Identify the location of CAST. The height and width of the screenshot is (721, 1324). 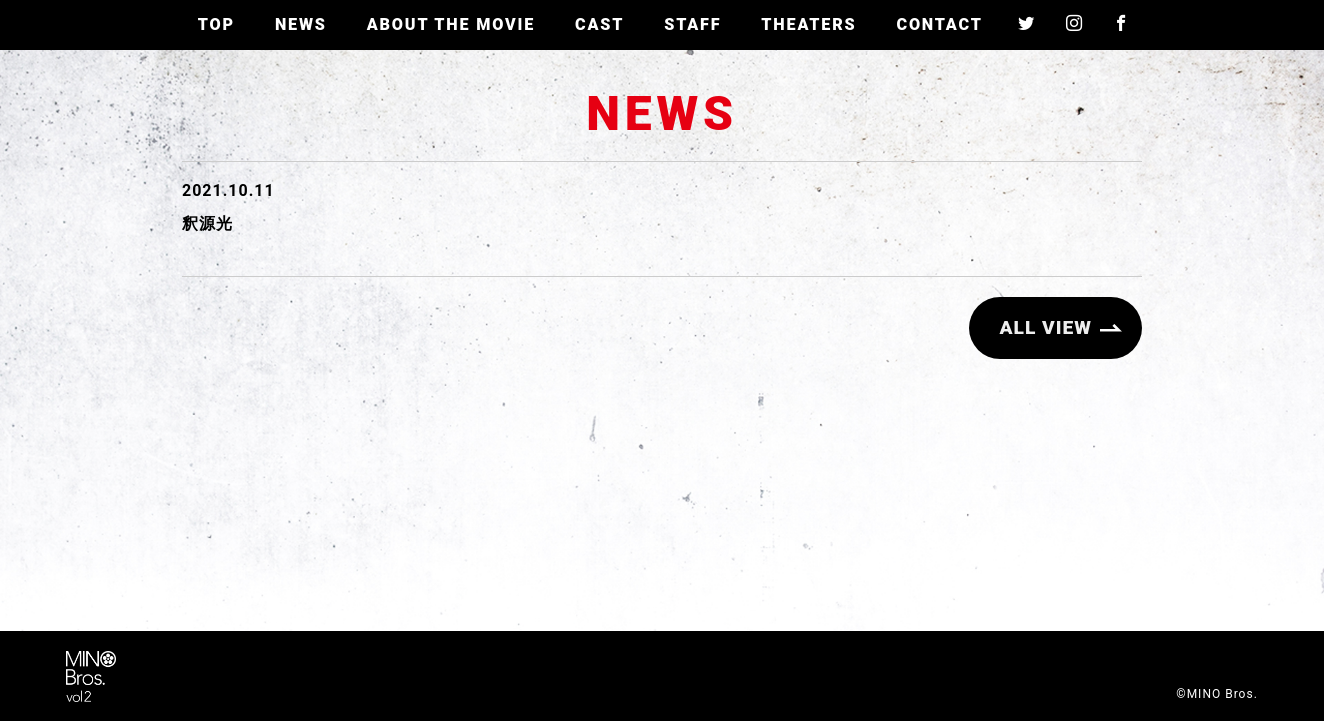
(599, 24).